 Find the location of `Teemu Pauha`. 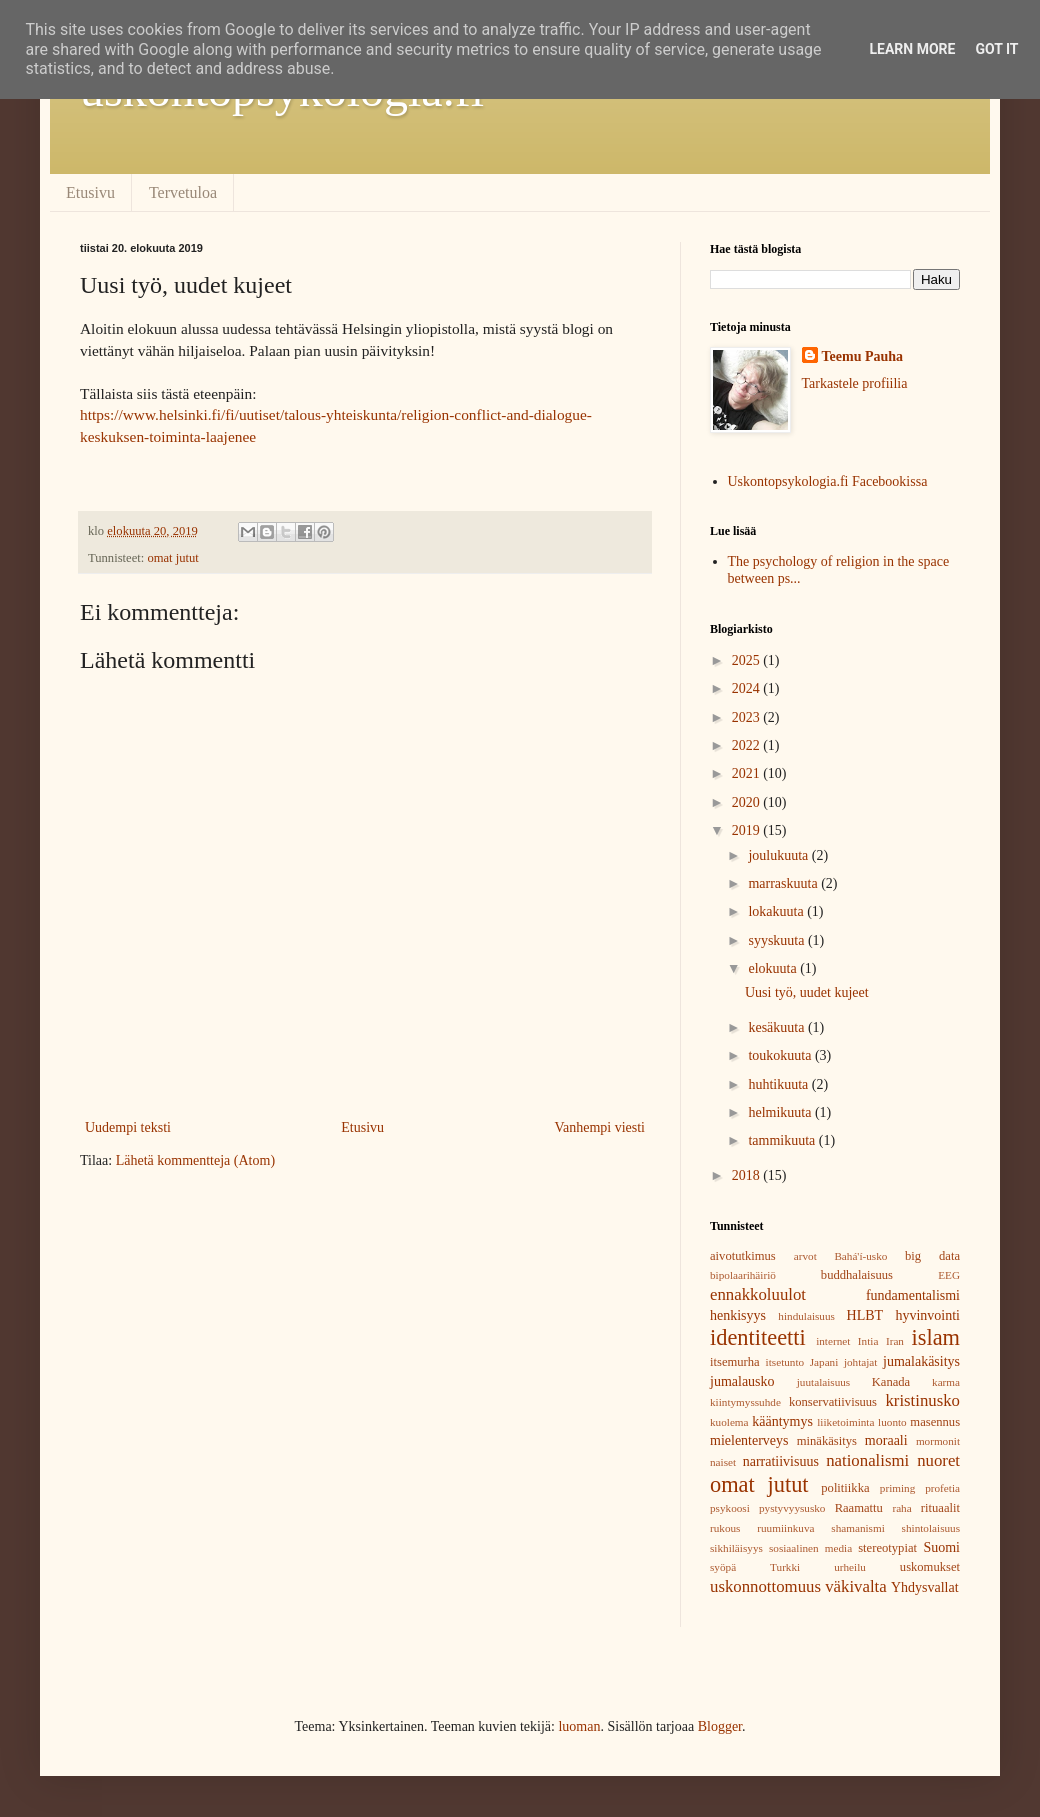

Teemu Pauha is located at coordinates (863, 356).